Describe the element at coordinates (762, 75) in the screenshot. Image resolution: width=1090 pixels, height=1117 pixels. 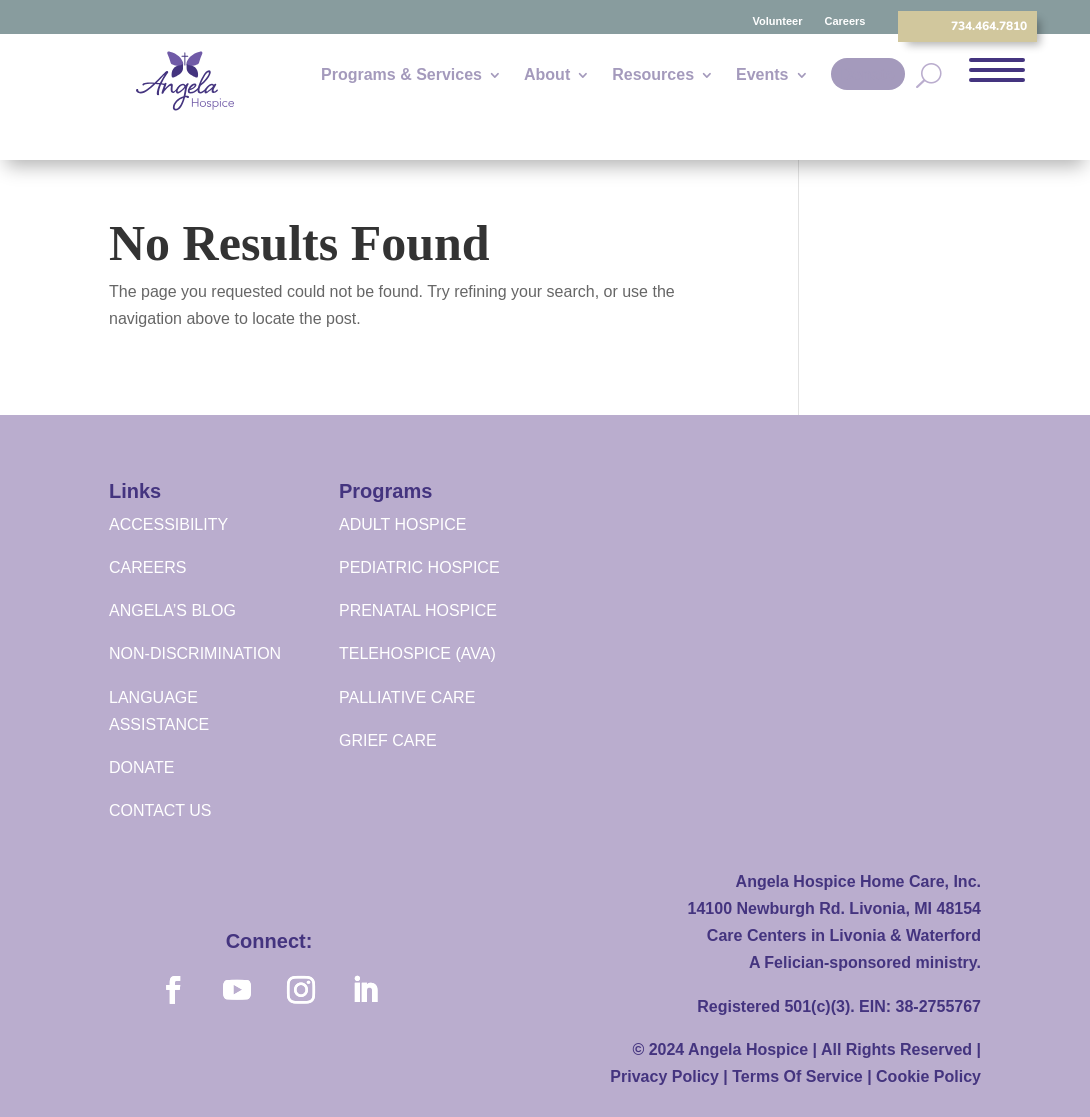
I see `Events` at that location.